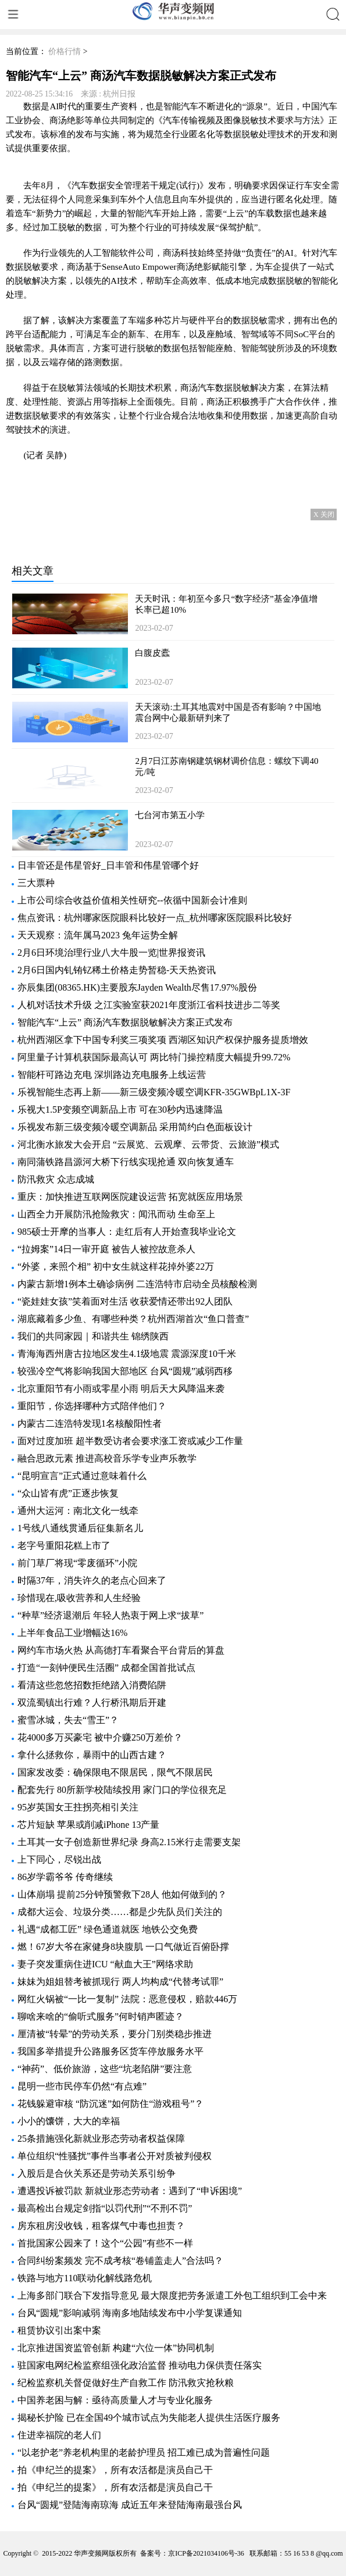 Image resolution: width=346 pixels, height=2576 pixels. What do you see at coordinates (93, 1336) in the screenshot?
I see `我们的共同家园｜和谐共生 锦绣陕西` at bounding box center [93, 1336].